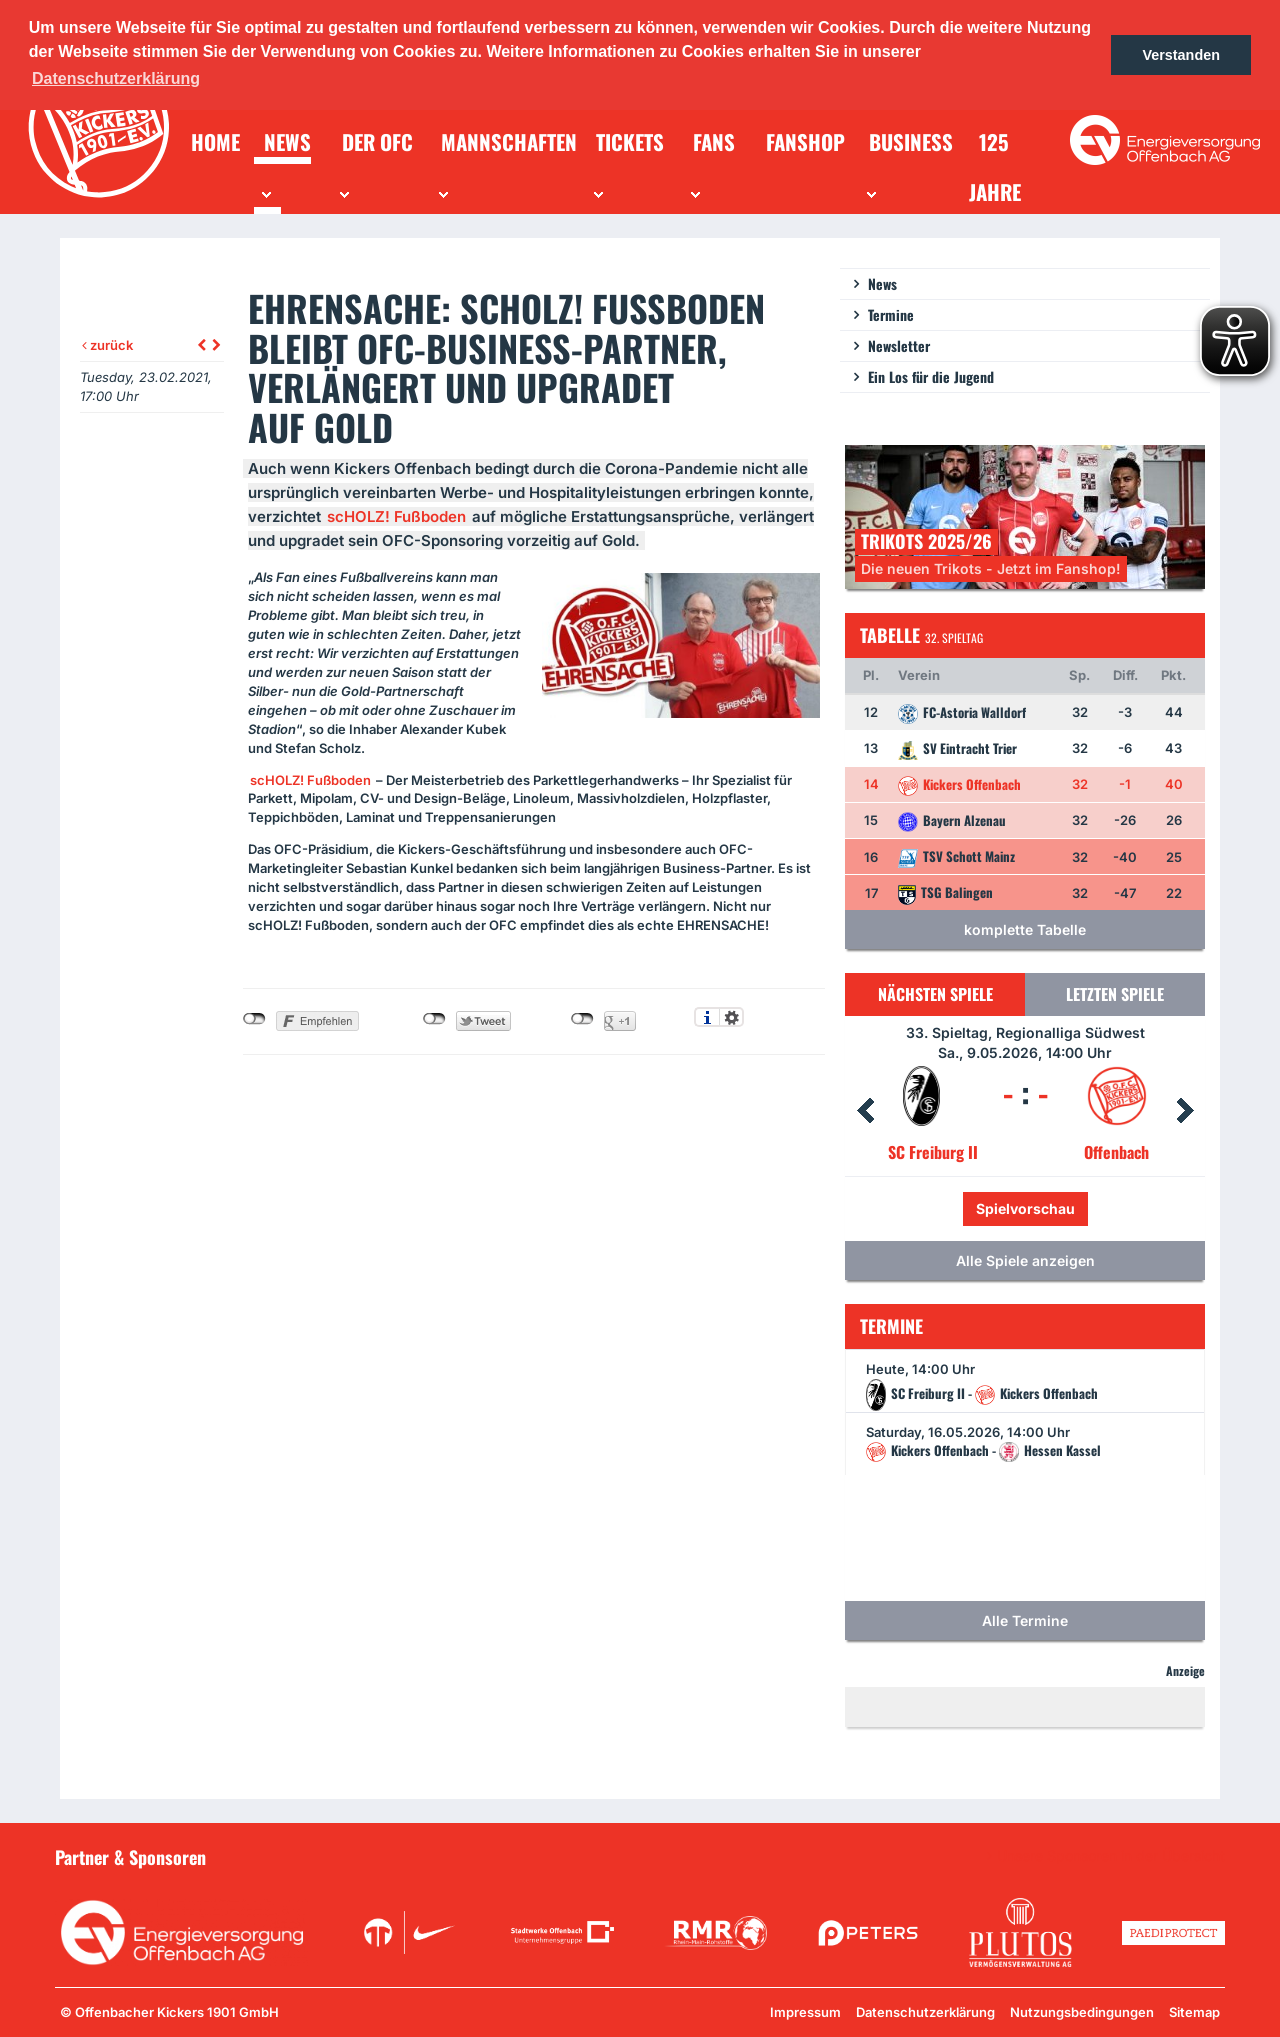  What do you see at coordinates (935, 994) in the screenshot?
I see `Nächsten Spiele [tab]` at bounding box center [935, 994].